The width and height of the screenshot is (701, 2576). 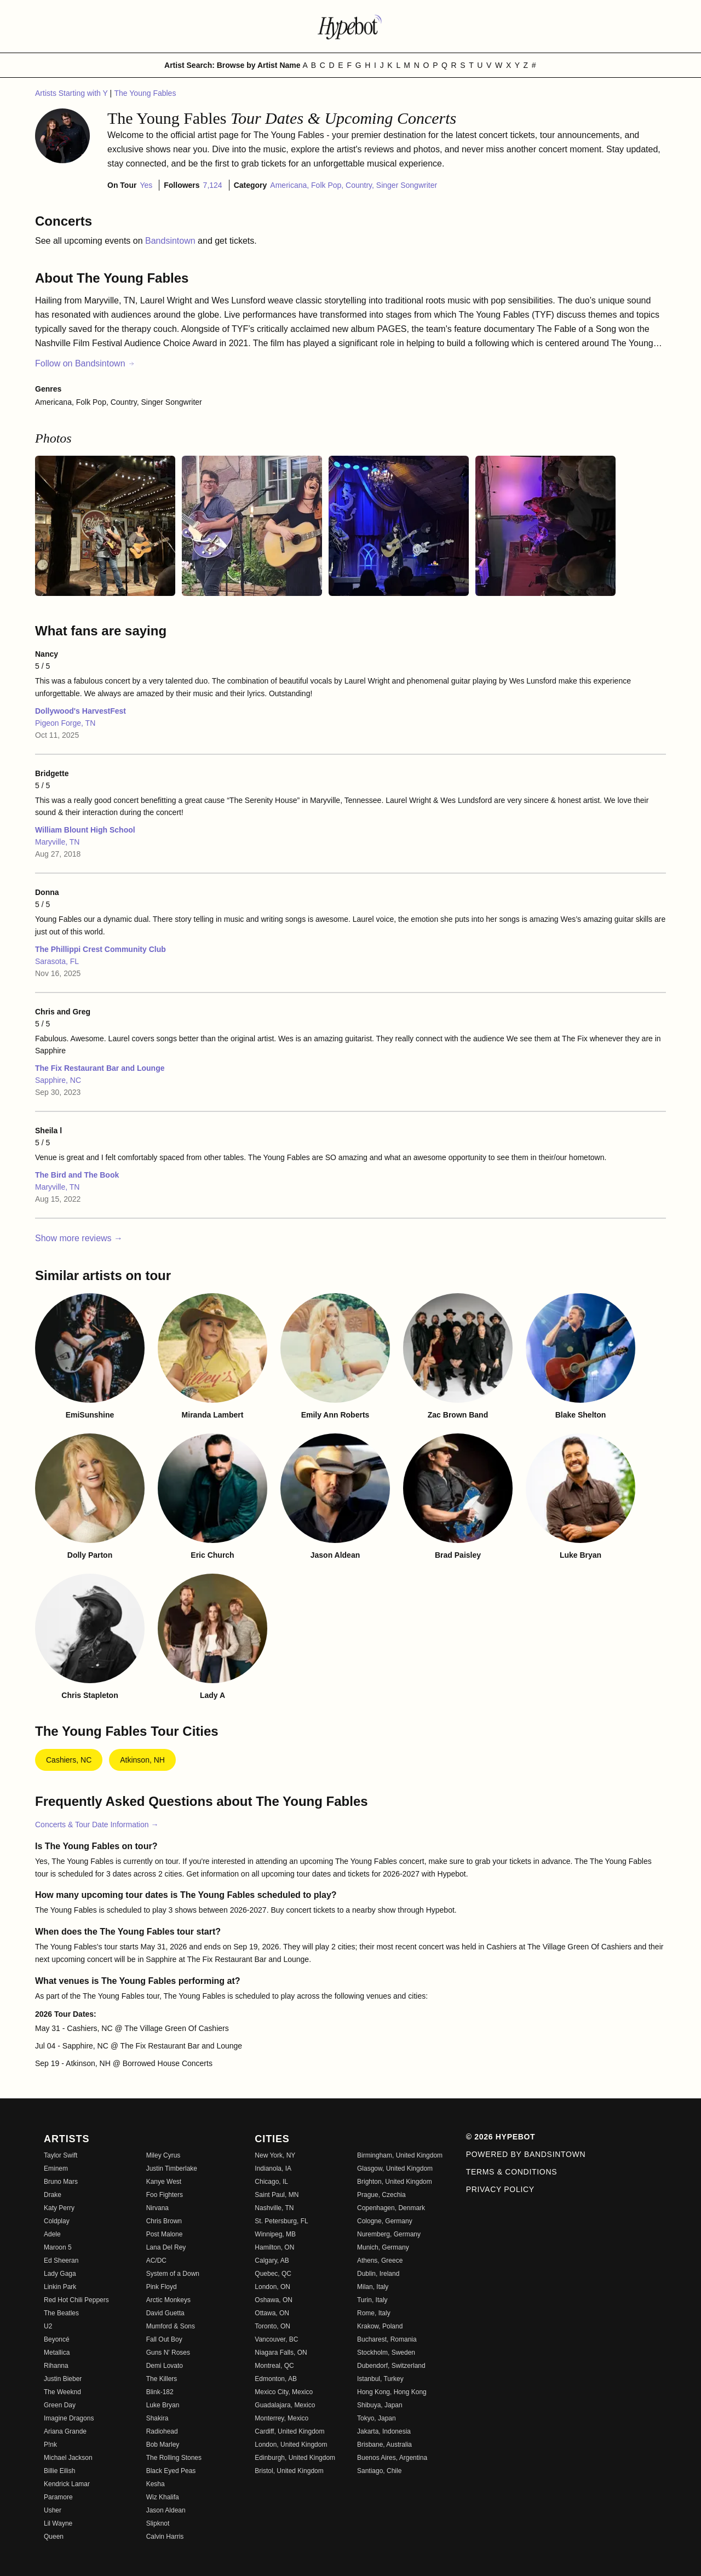 What do you see at coordinates (160, 2392) in the screenshot?
I see `Blink-182` at bounding box center [160, 2392].